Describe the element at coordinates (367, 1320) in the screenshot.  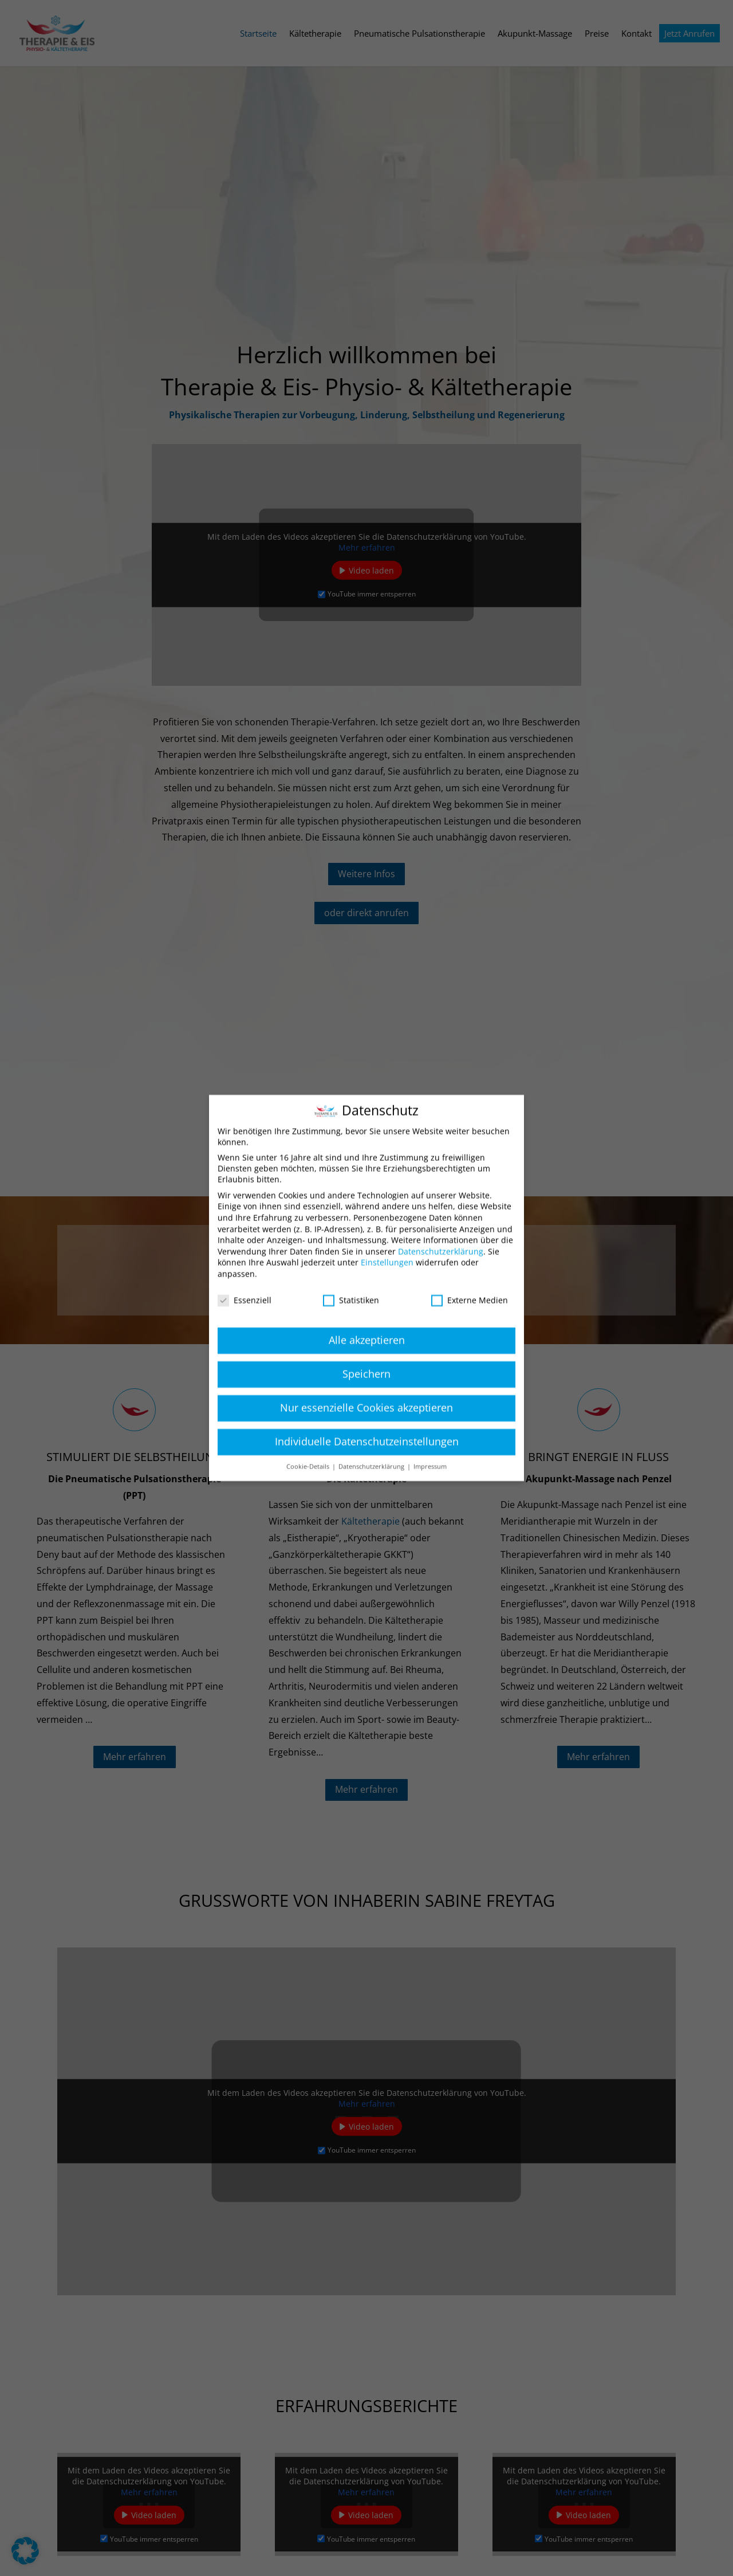
I see `Alle akzeptieren [button]` at that location.